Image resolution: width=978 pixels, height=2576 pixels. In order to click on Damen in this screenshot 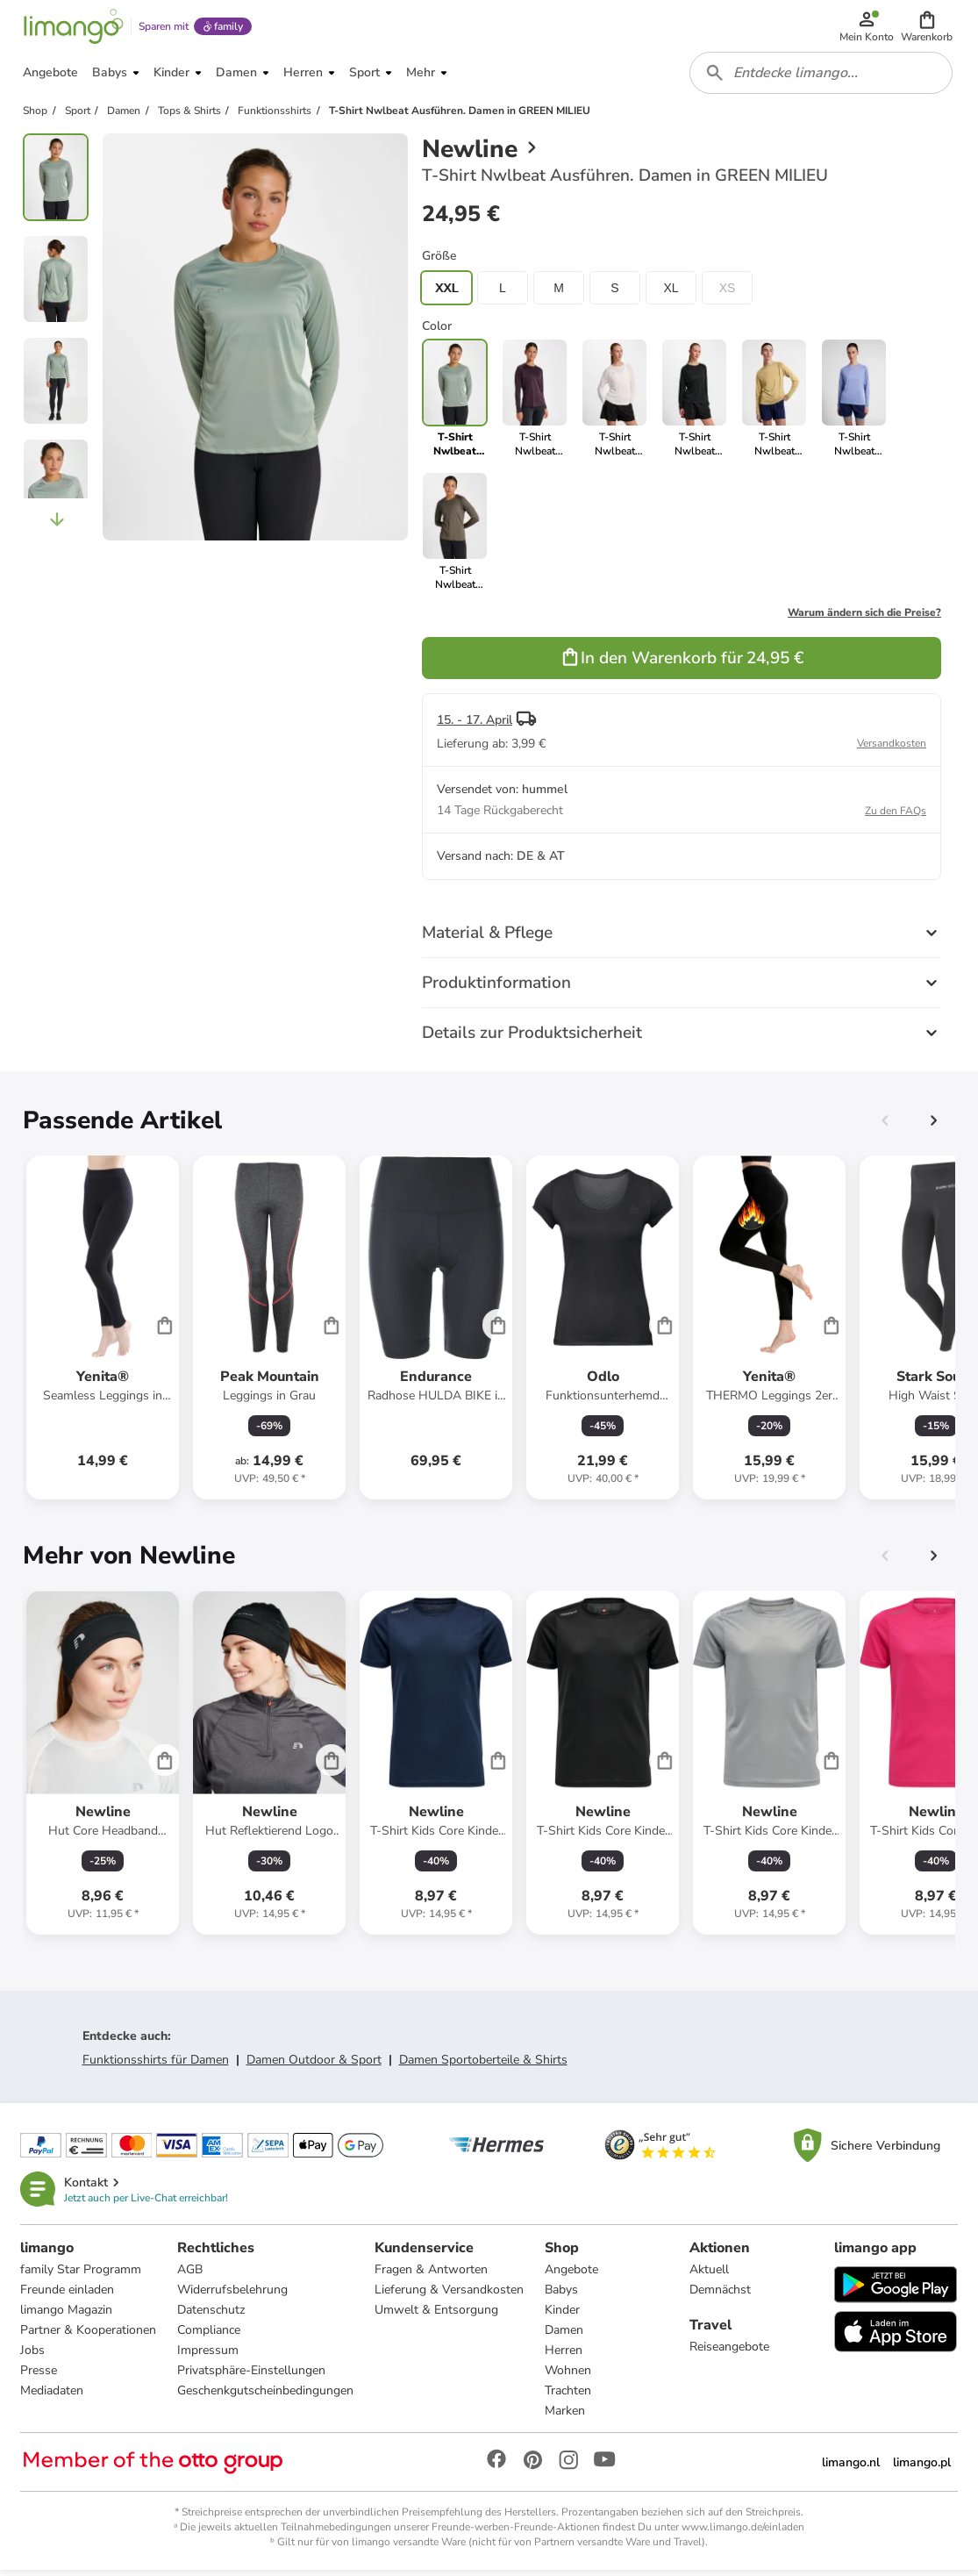, I will do `click(565, 2336)`.